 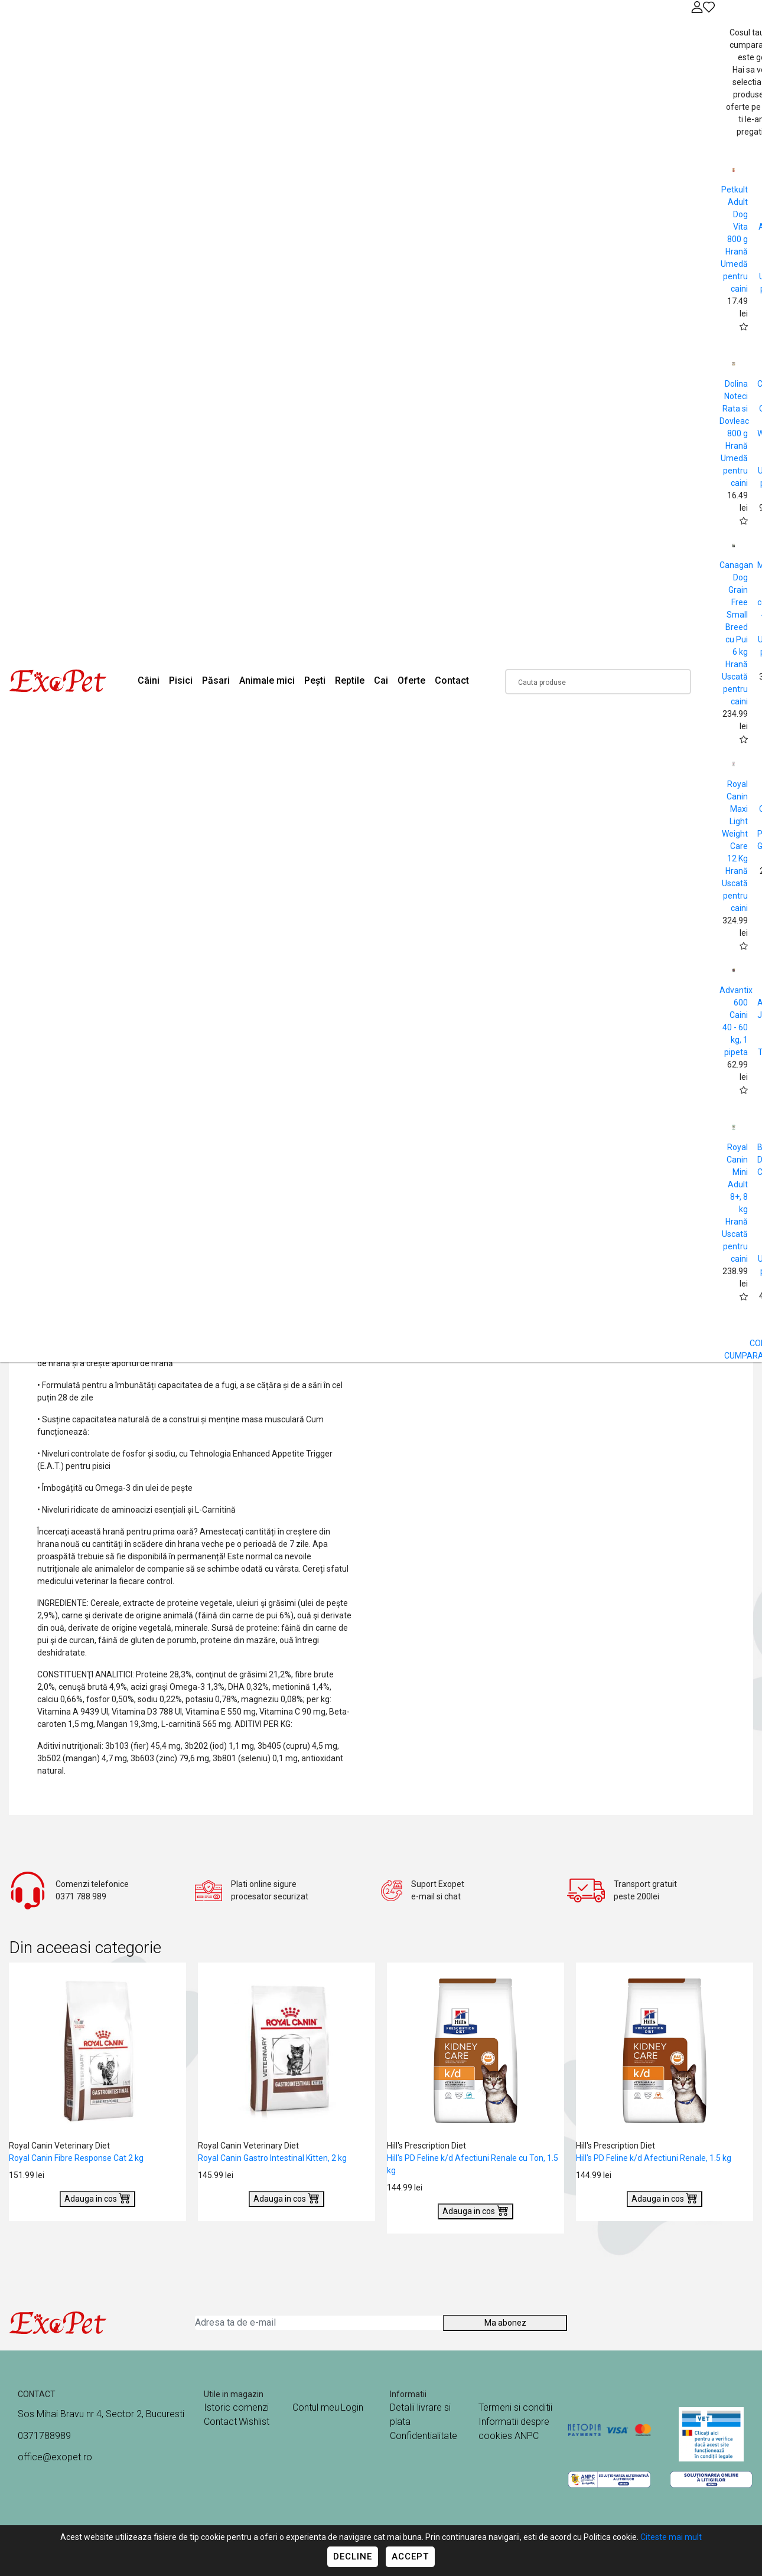 What do you see at coordinates (349, 680) in the screenshot?
I see `Reptile` at bounding box center [349, 680].